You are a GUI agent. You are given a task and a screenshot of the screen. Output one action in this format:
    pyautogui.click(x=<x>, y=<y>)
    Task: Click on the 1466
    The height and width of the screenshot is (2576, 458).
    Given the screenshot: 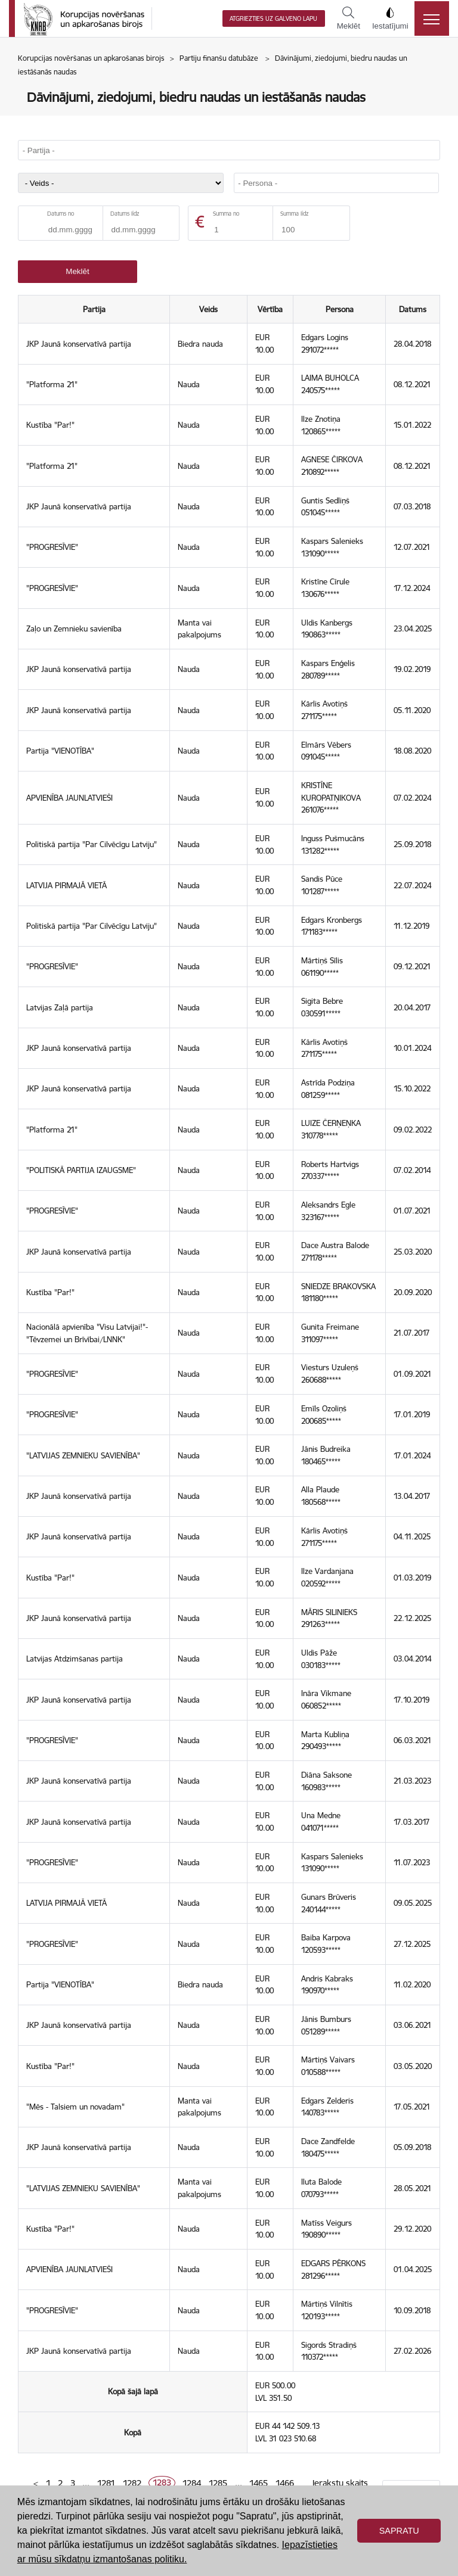 What is the action you would take?
    pyautogui.click(x=285, y=2483)
    